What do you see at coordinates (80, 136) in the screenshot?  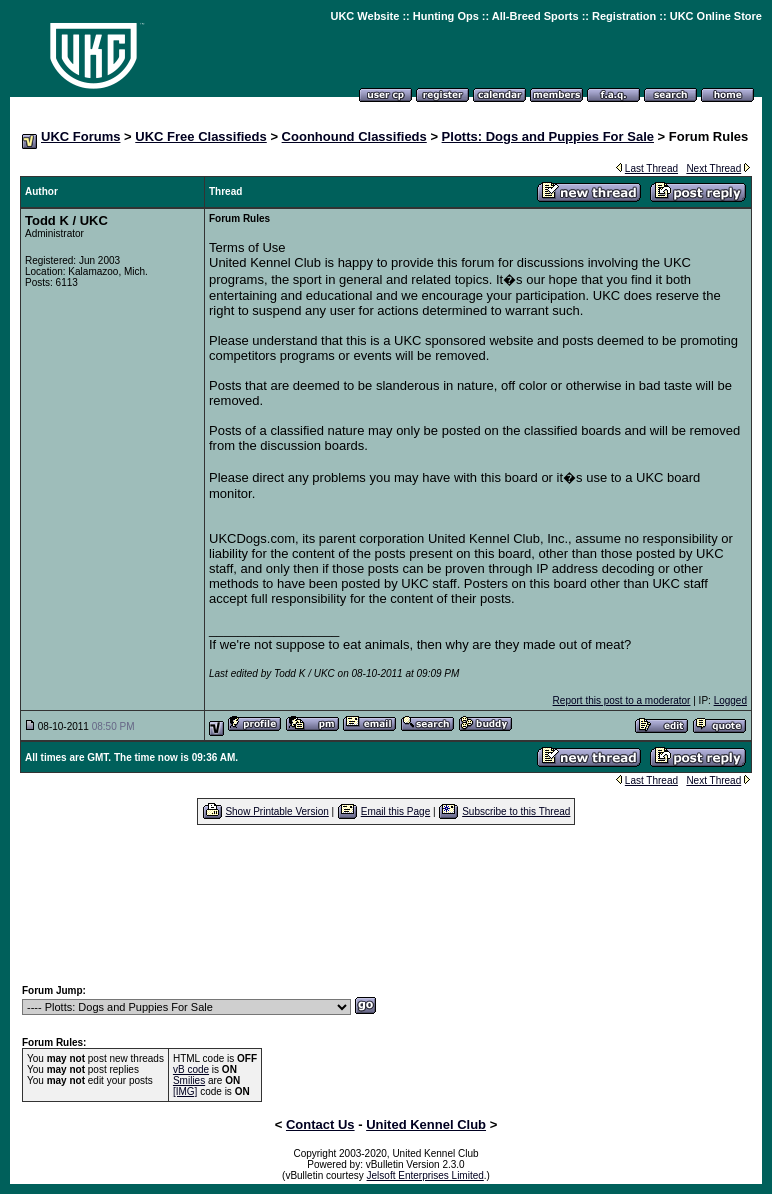 I see `UKC Forums` at bounding box center [80, 136].